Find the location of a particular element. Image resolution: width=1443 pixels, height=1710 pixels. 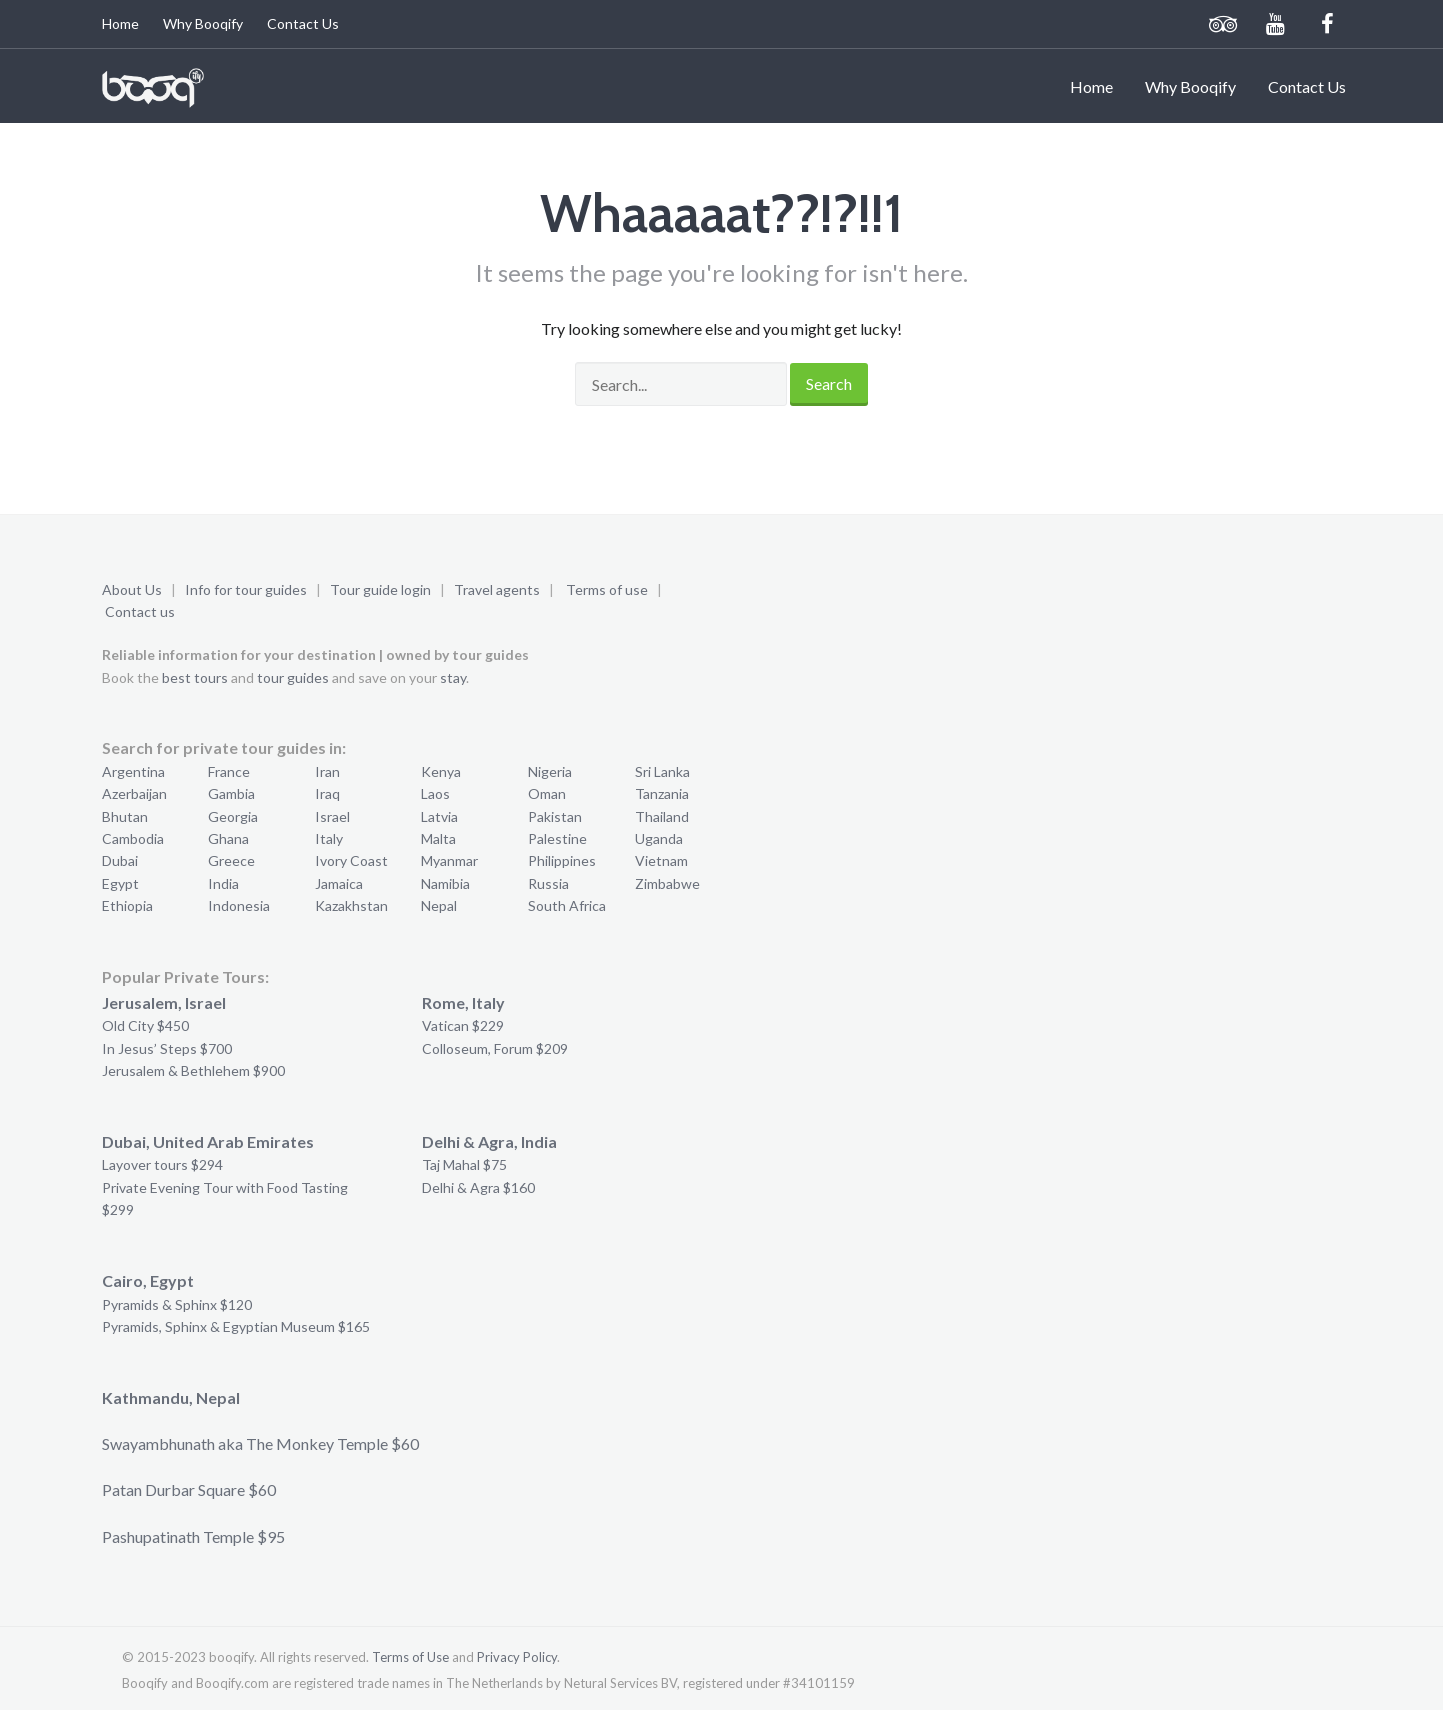

Contact Us is located at coordinates (303, 23).